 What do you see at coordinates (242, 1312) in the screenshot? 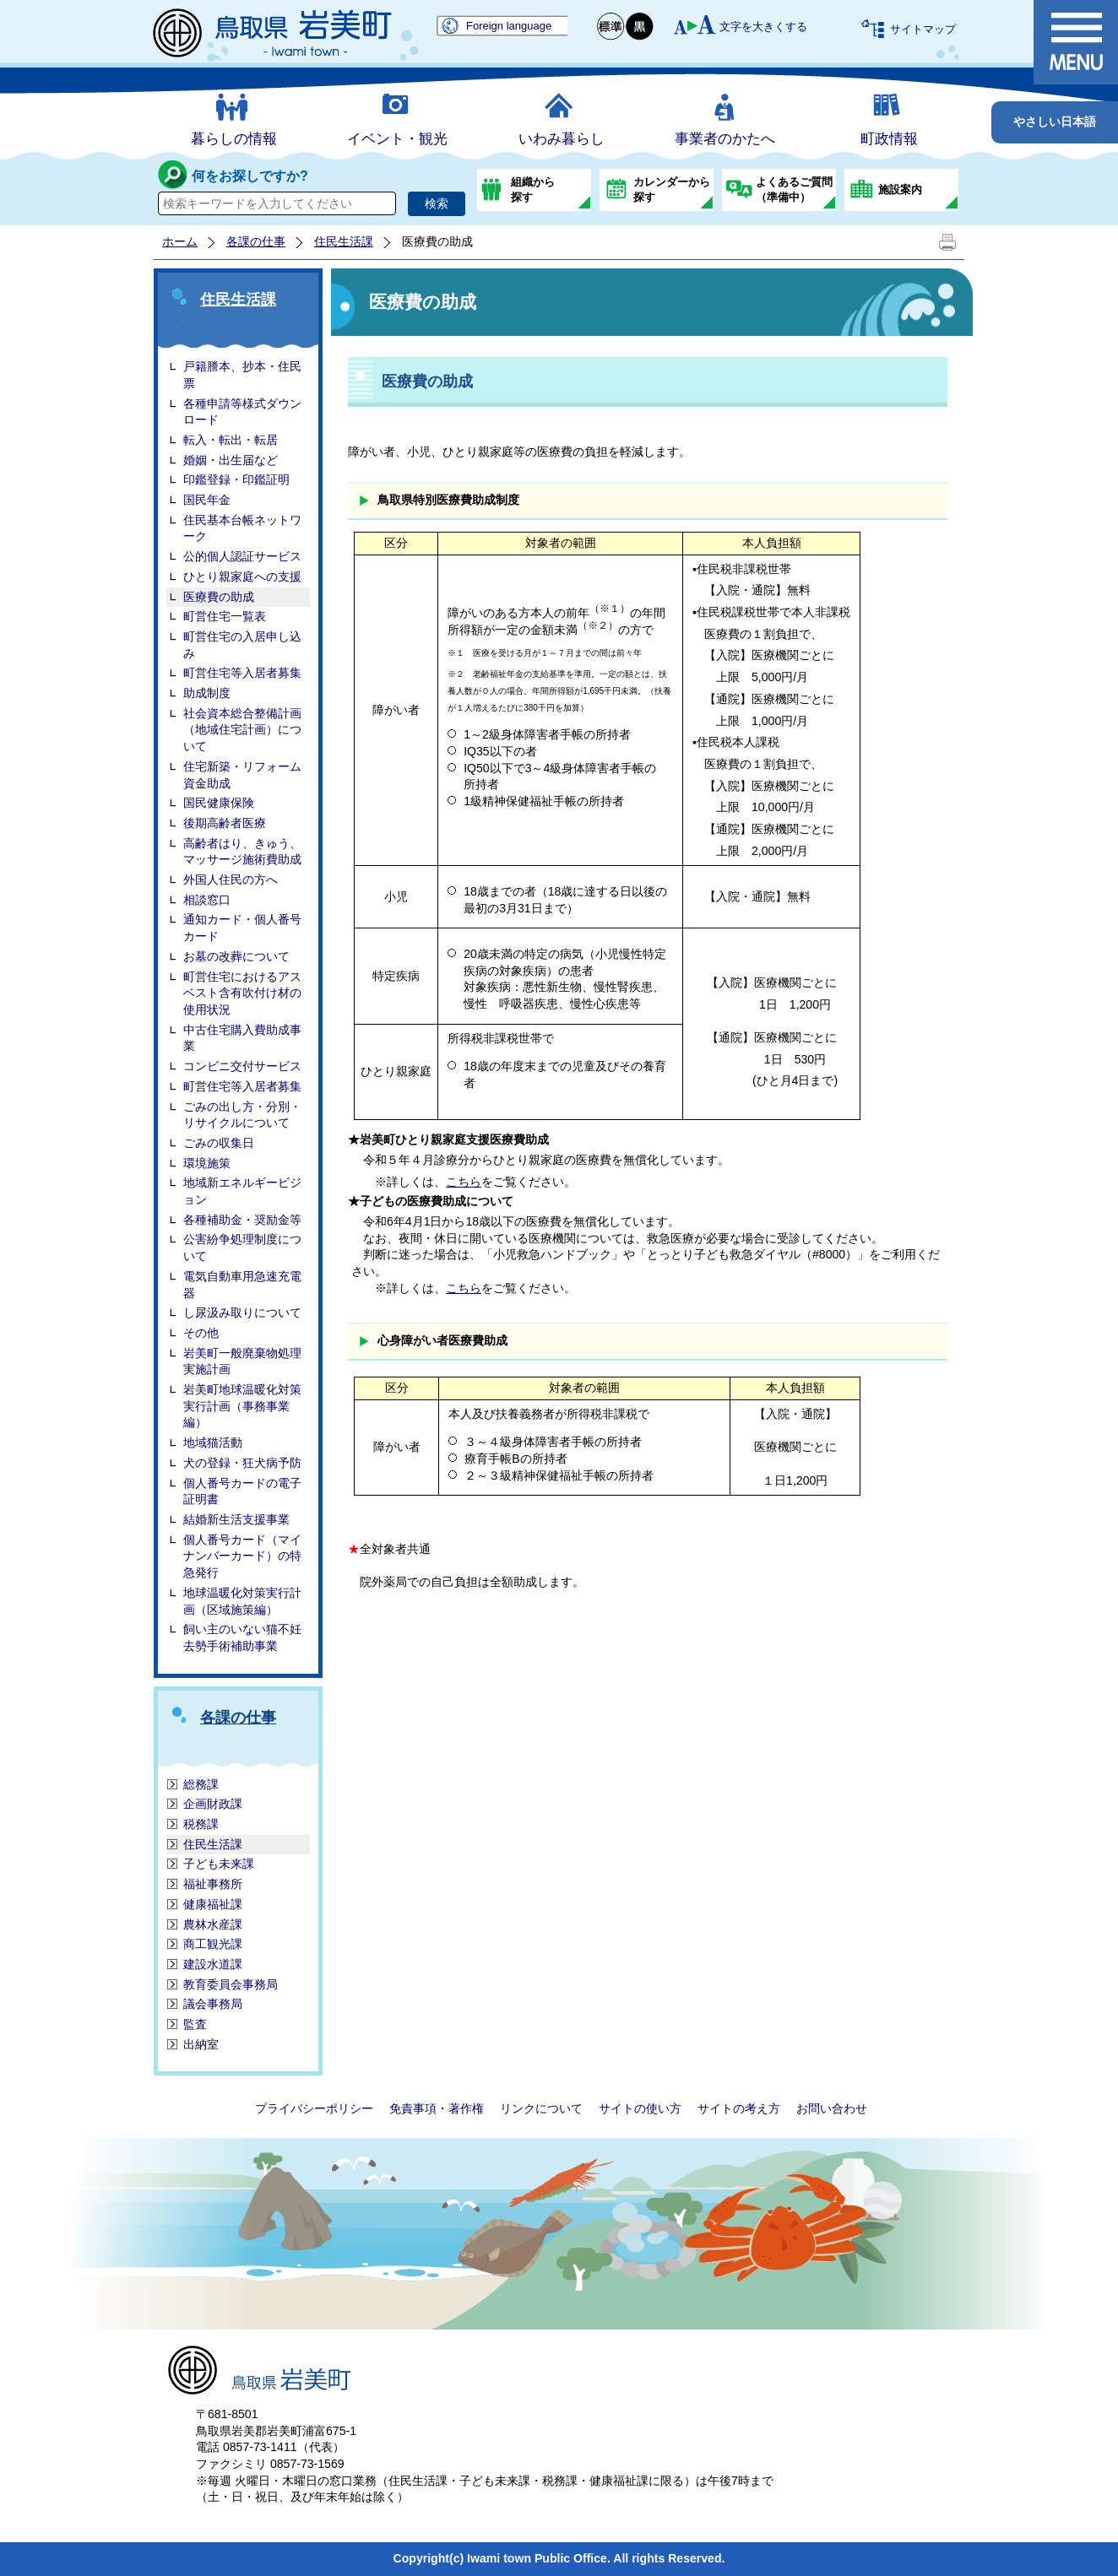
I see `し尿汲み取りについて` at bounding box center [242, 1312].